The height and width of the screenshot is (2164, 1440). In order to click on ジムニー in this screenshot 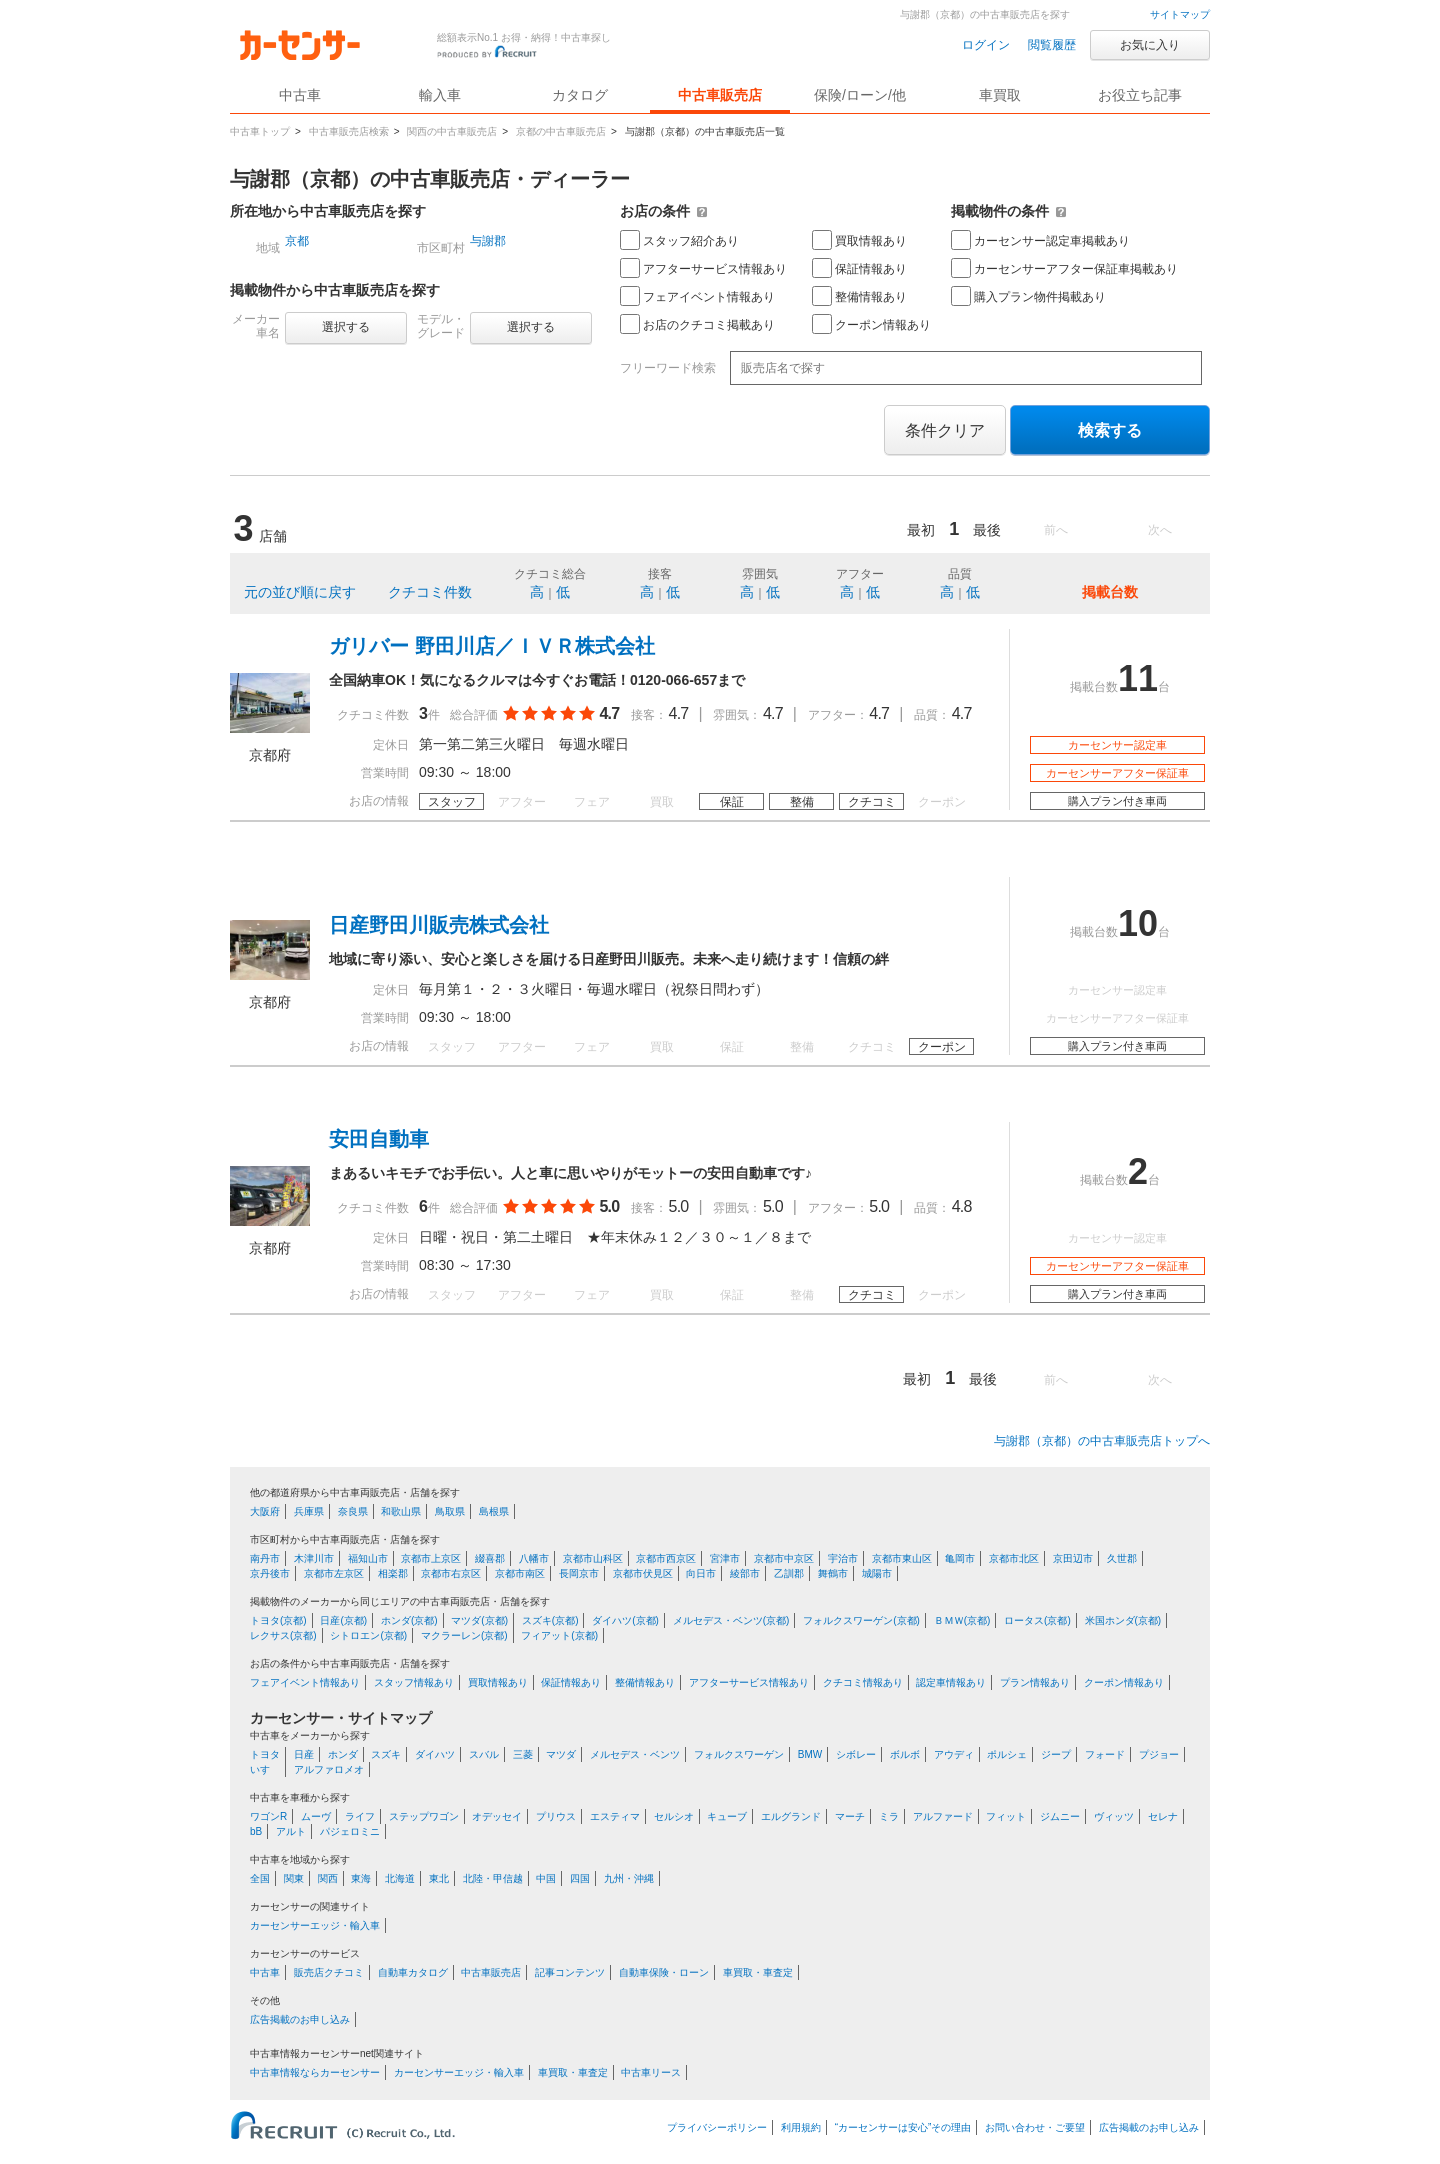, I will do `click(1060, 1816)`.